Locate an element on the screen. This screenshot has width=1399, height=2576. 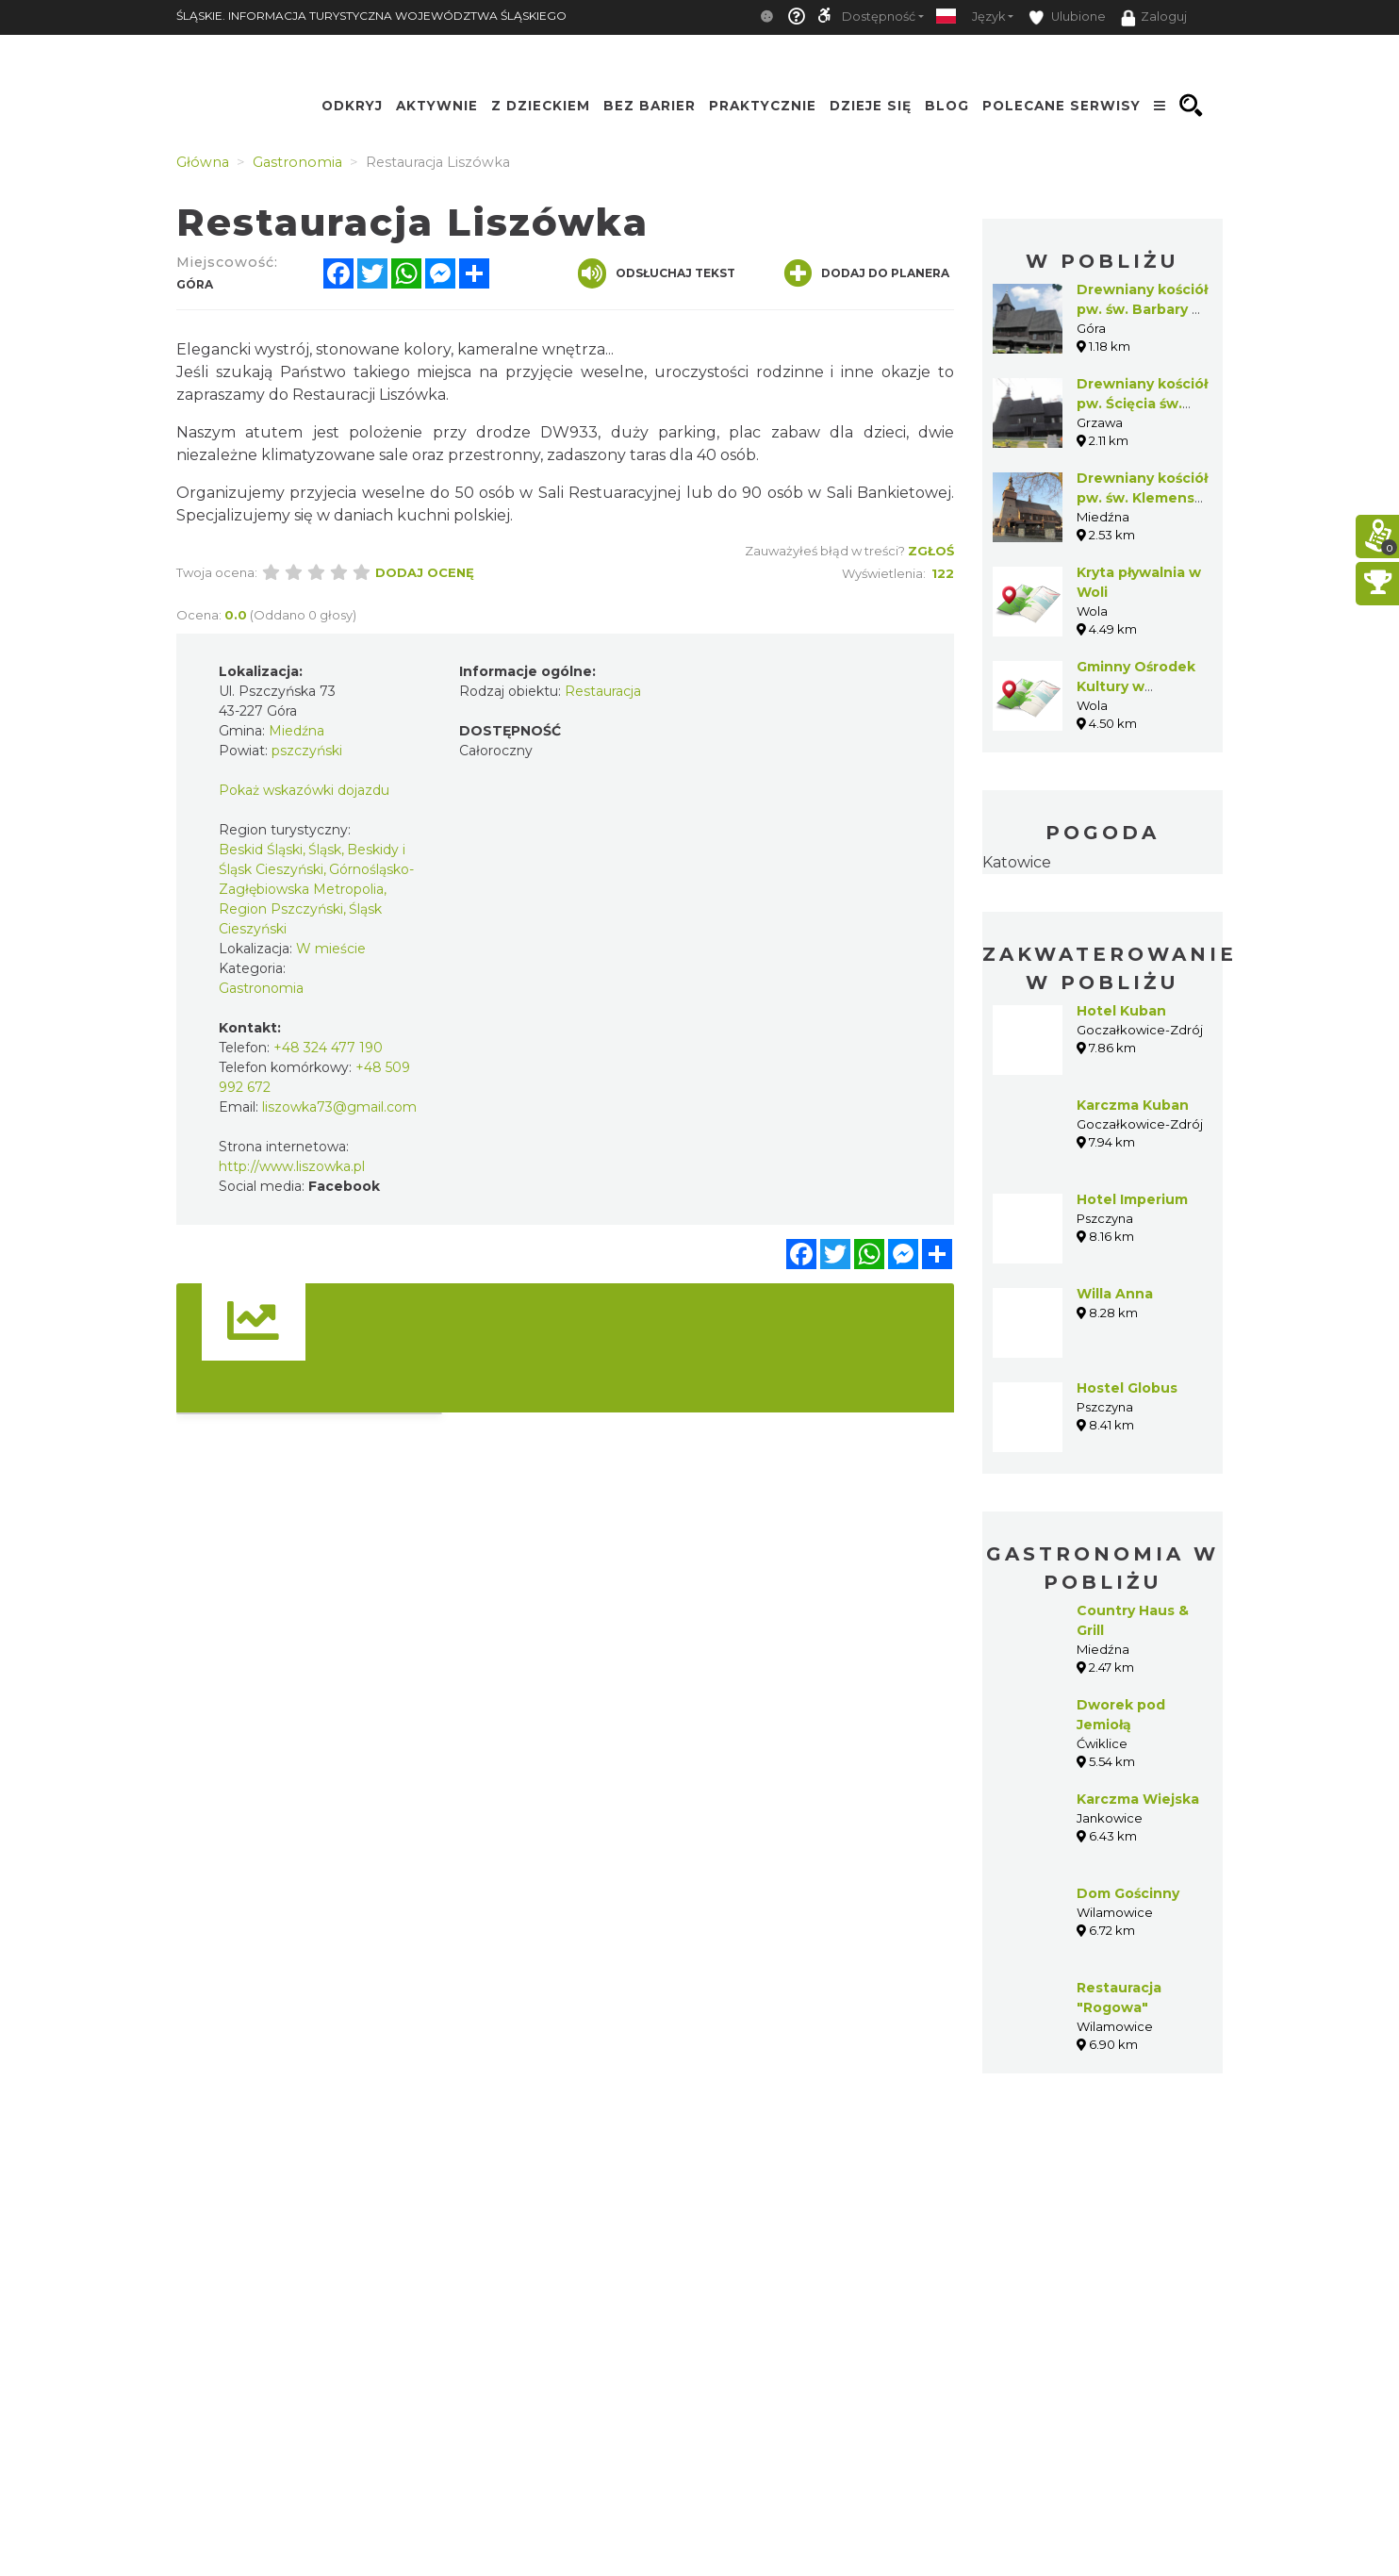
Willa Anna is located at coordinates (1115, 1293).